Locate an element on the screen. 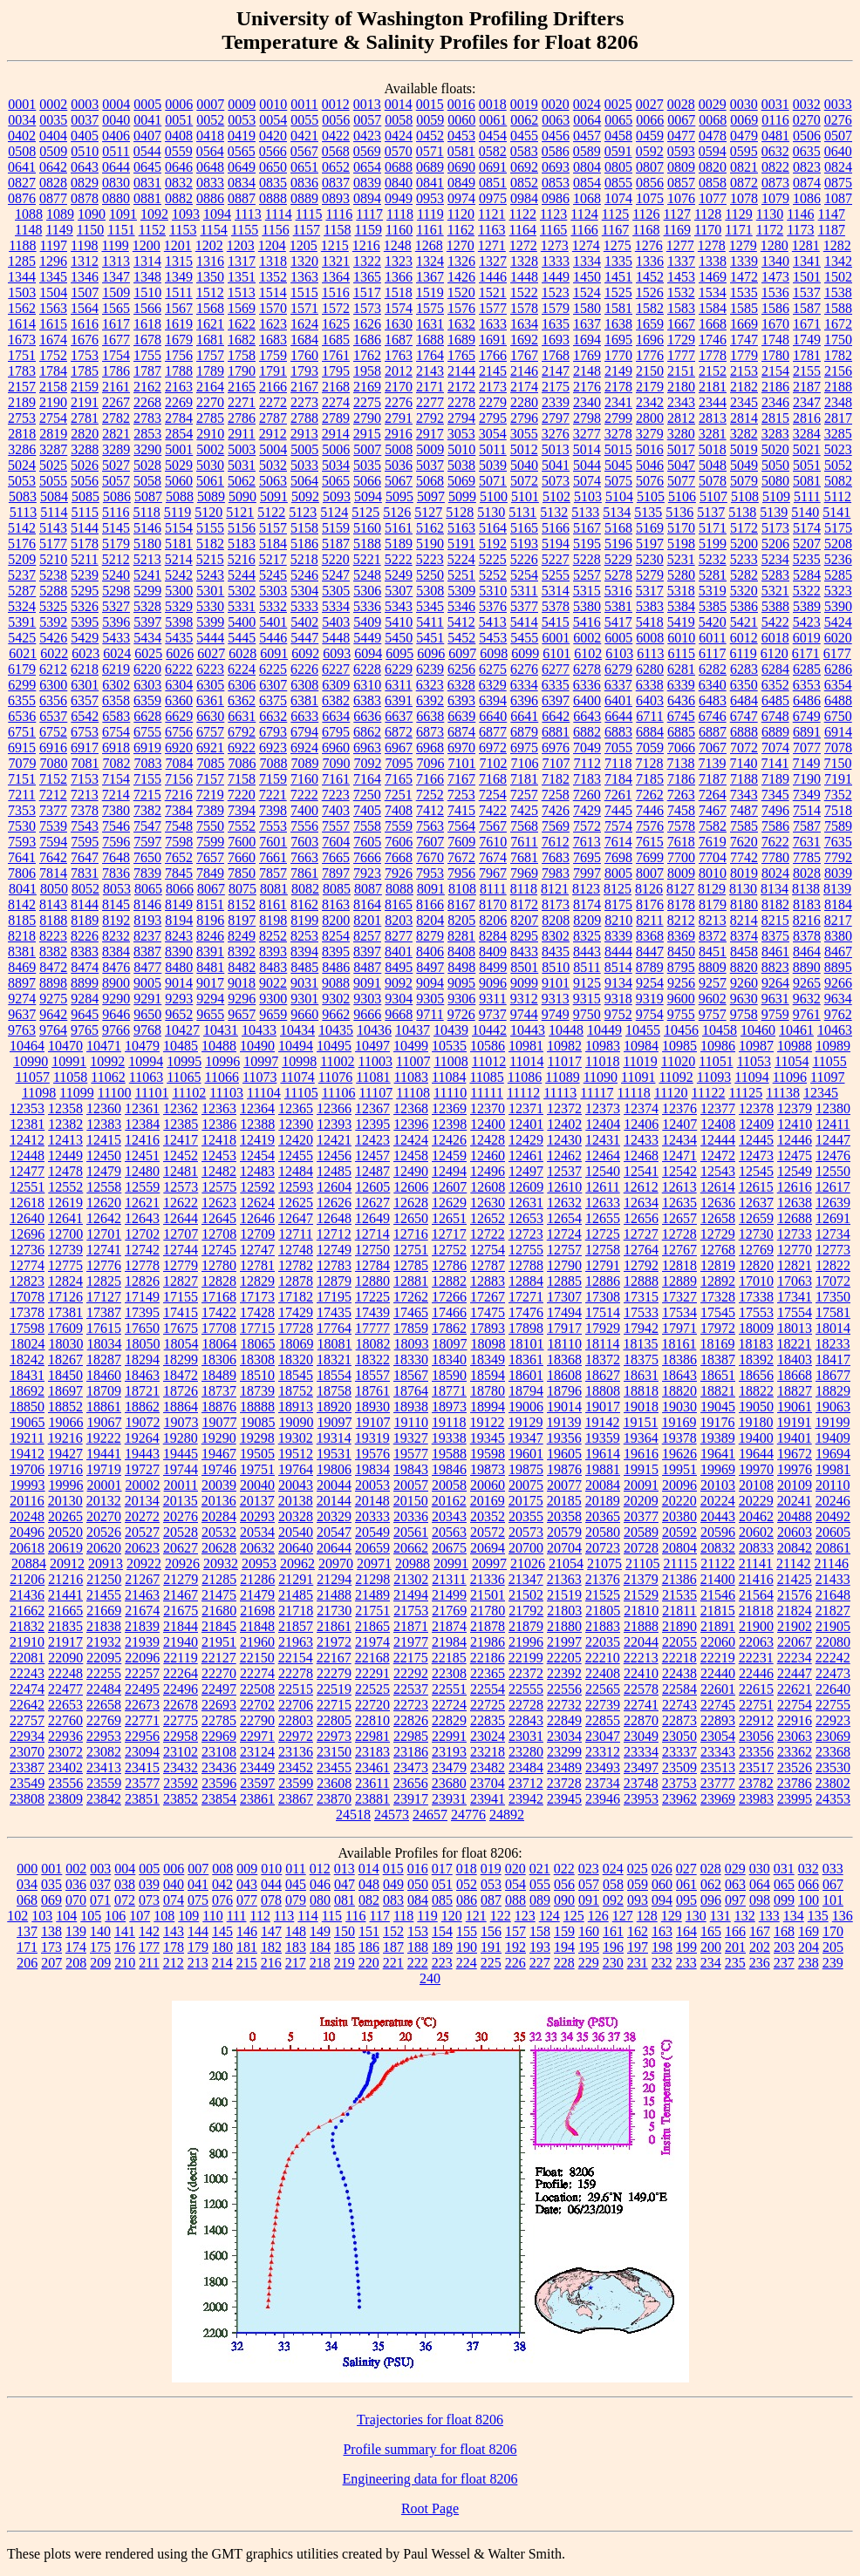 This screenshot has height=2576, width=860. 21880 is located at coordinates (564, 1626).